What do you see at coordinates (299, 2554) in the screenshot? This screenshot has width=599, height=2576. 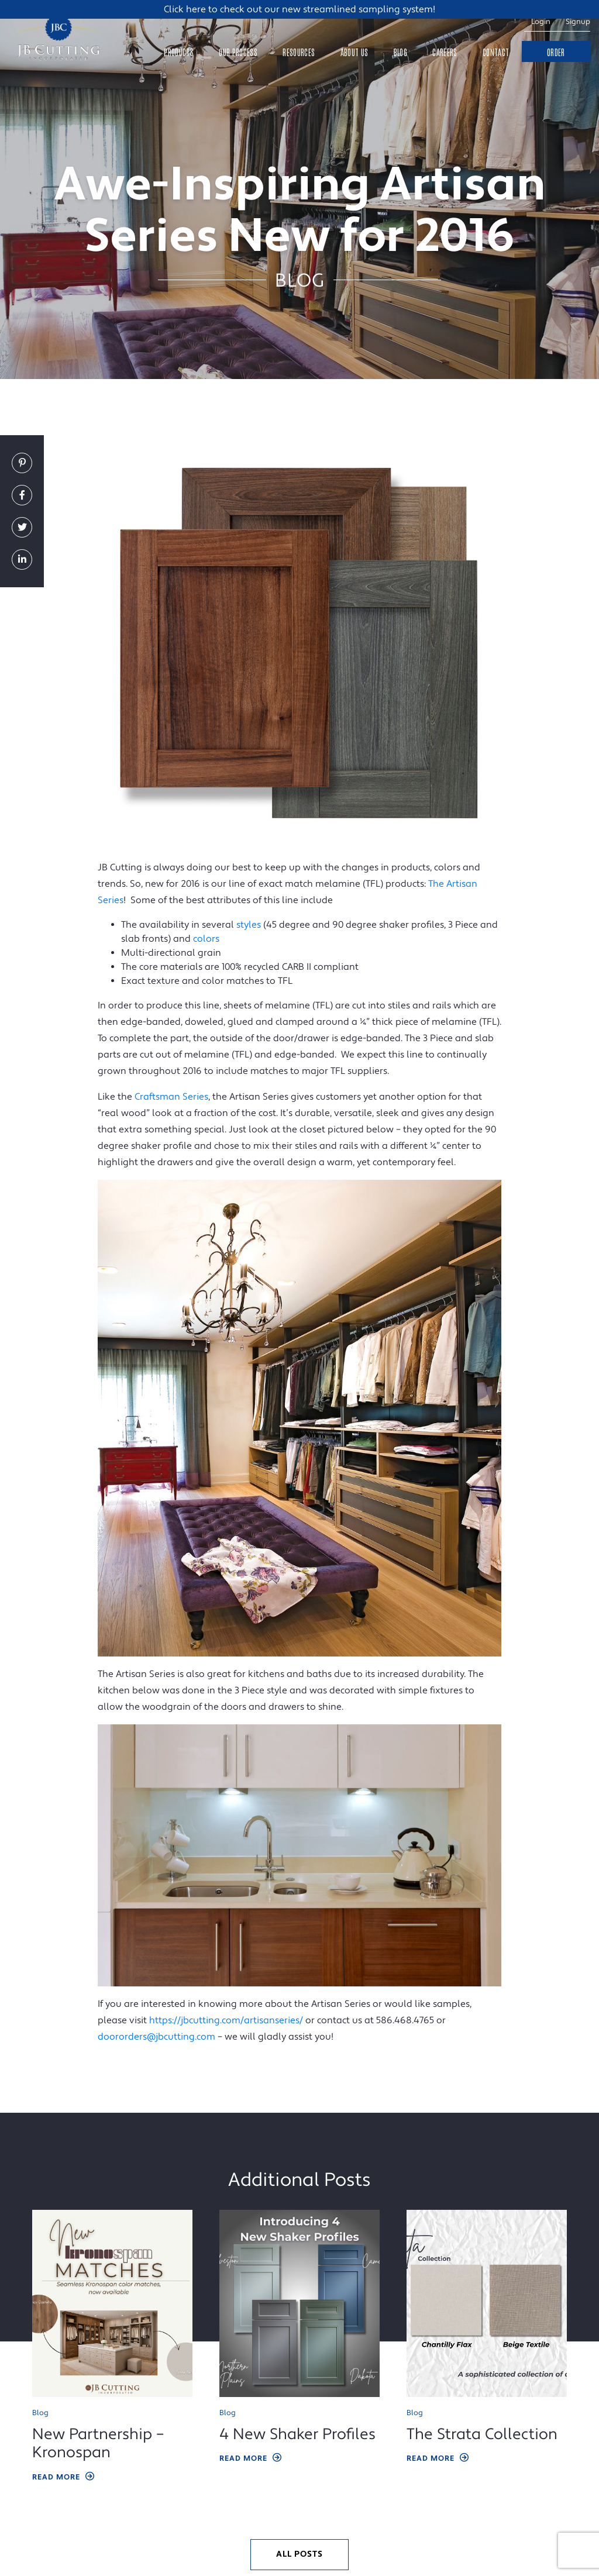 I see `All Posts` at bounding box center [299, 2554].